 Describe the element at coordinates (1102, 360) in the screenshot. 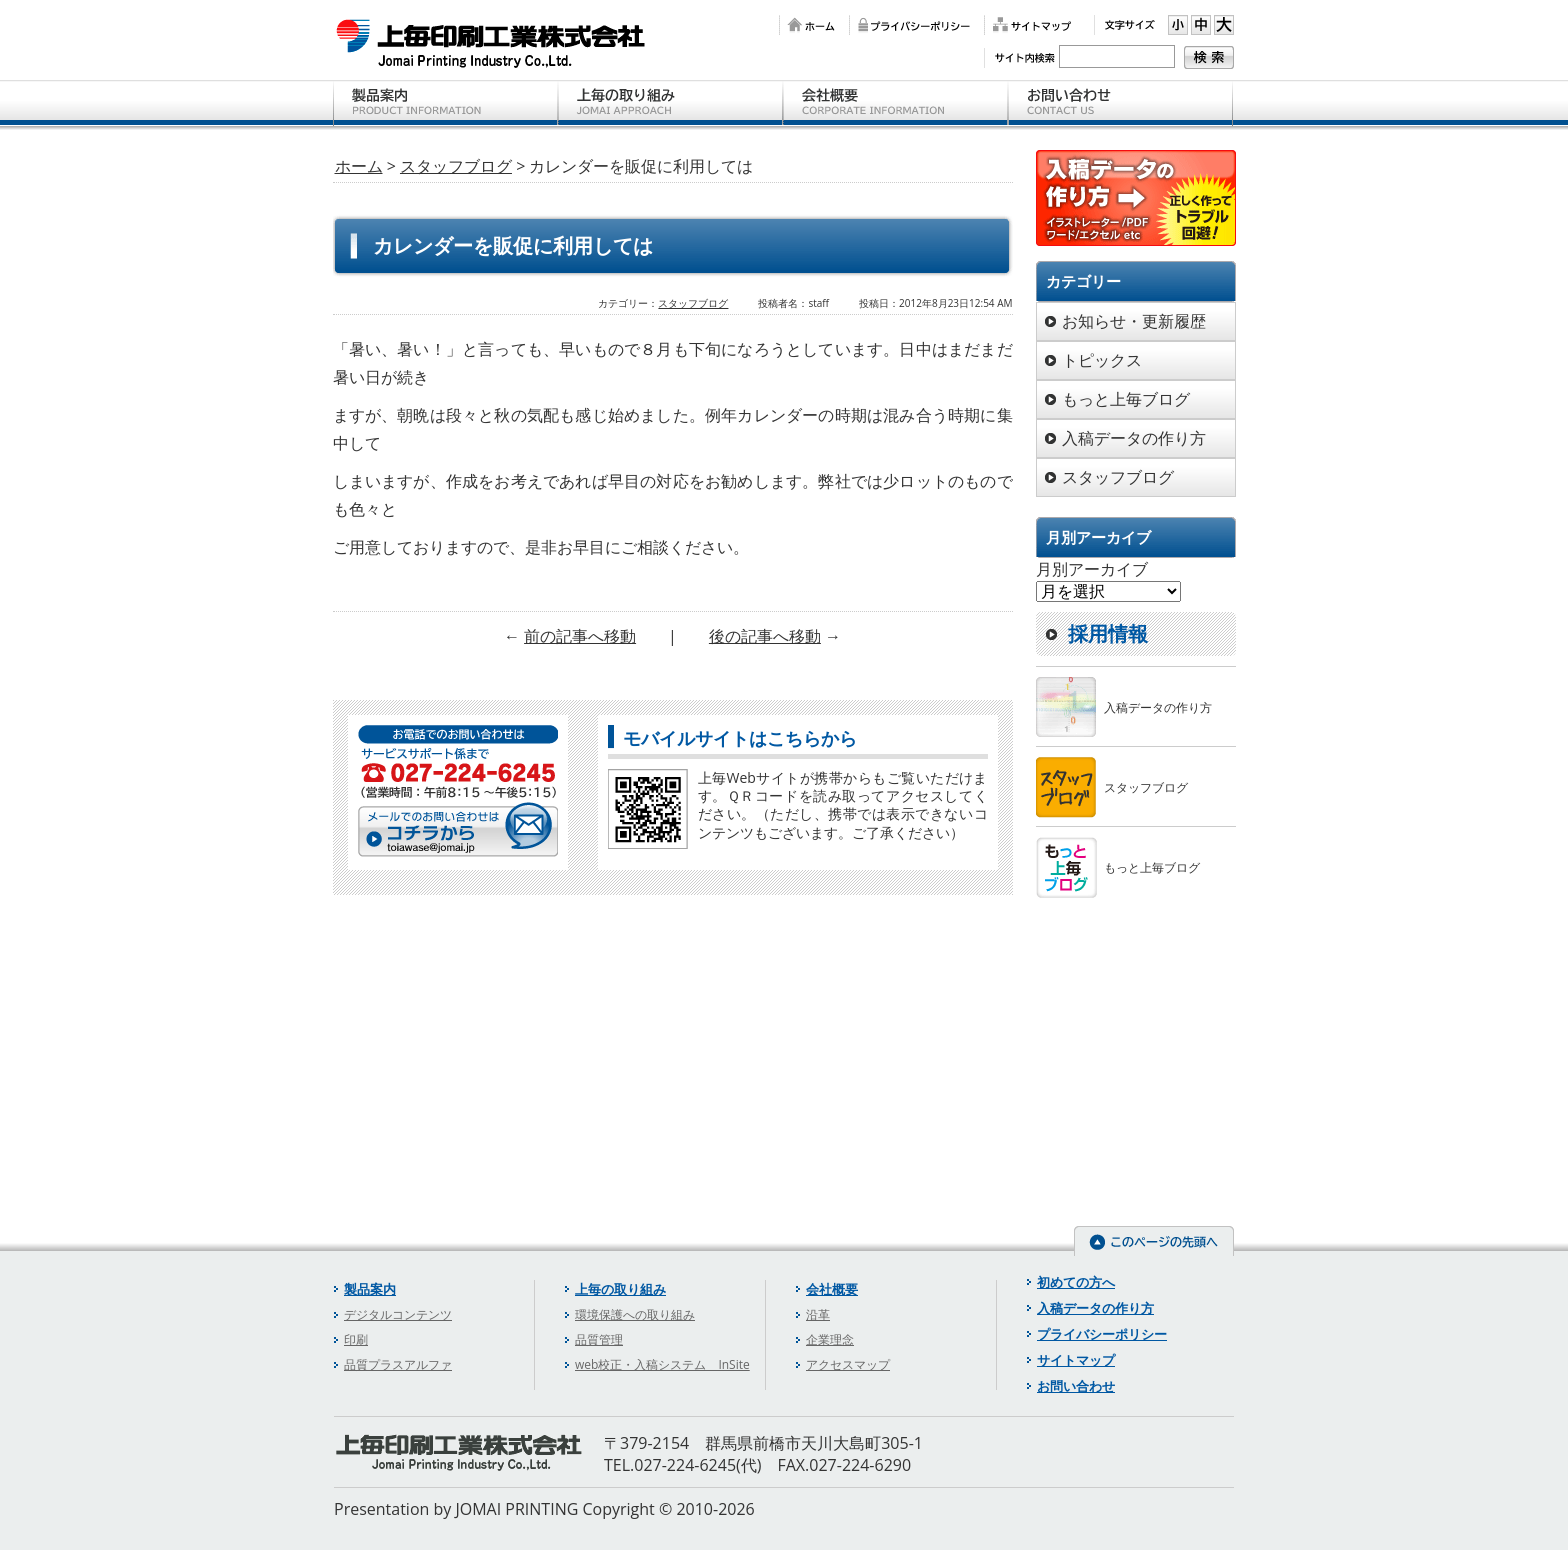

I see `トピックス` at that location.